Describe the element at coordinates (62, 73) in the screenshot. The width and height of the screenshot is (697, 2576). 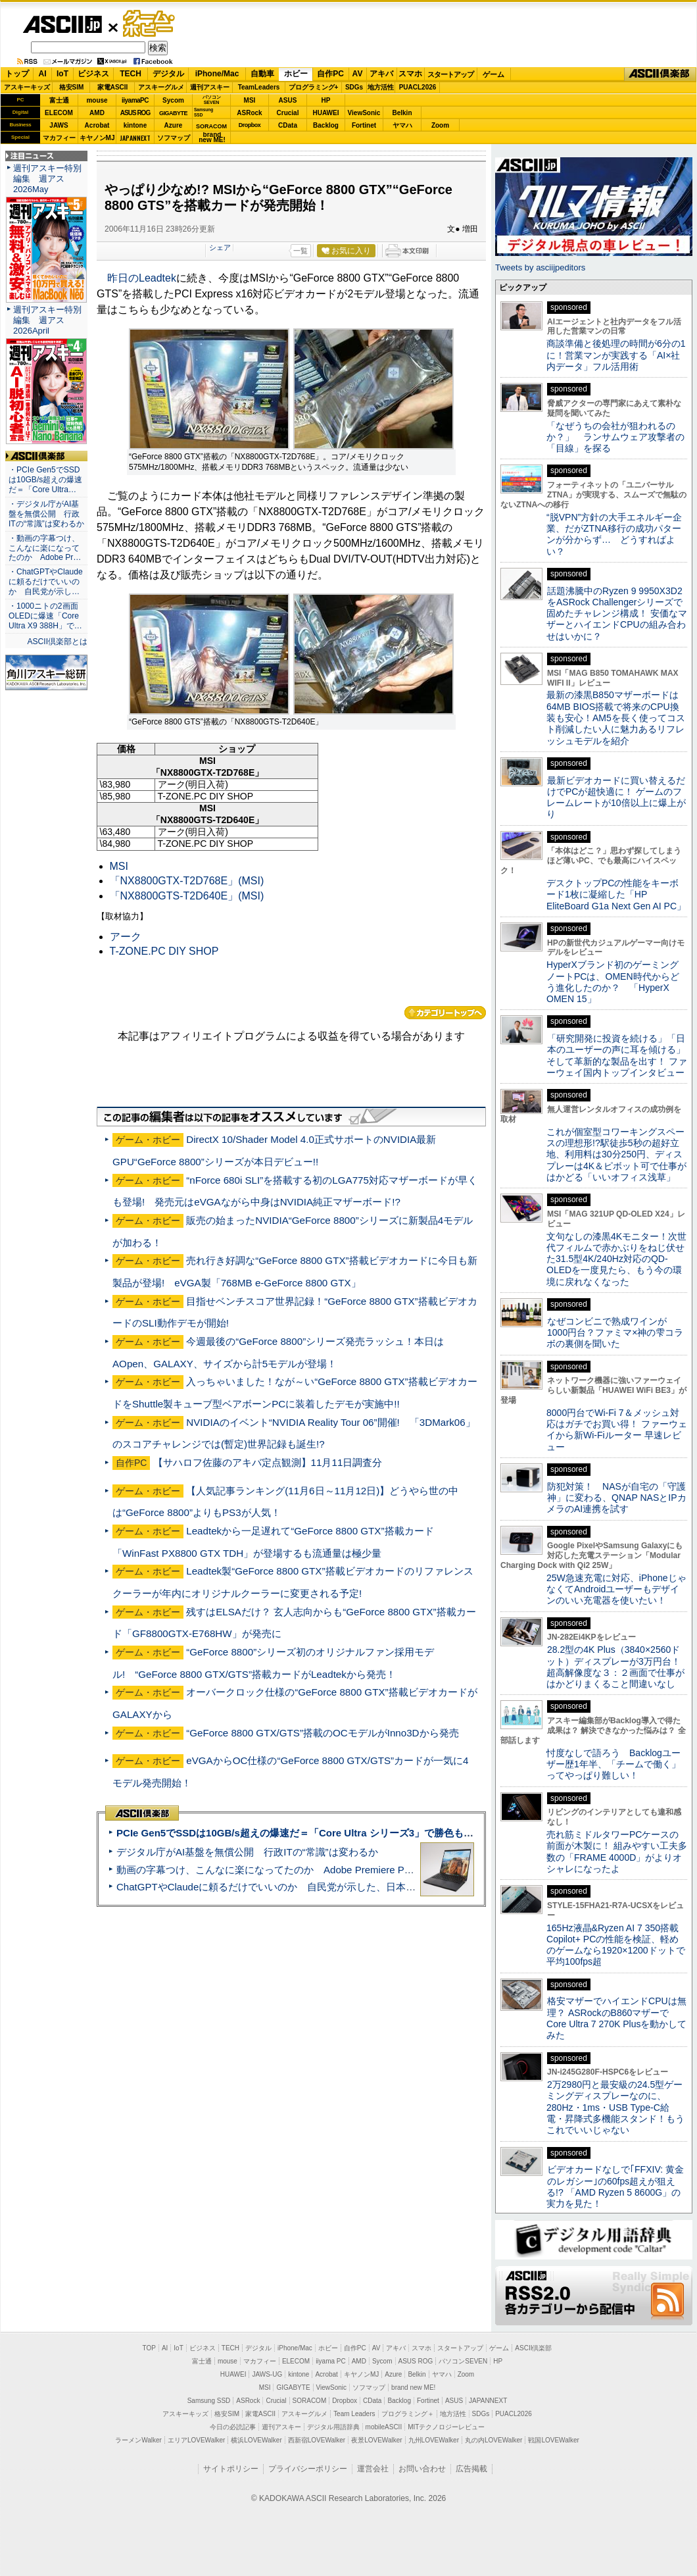
I see `IoT` at that location.